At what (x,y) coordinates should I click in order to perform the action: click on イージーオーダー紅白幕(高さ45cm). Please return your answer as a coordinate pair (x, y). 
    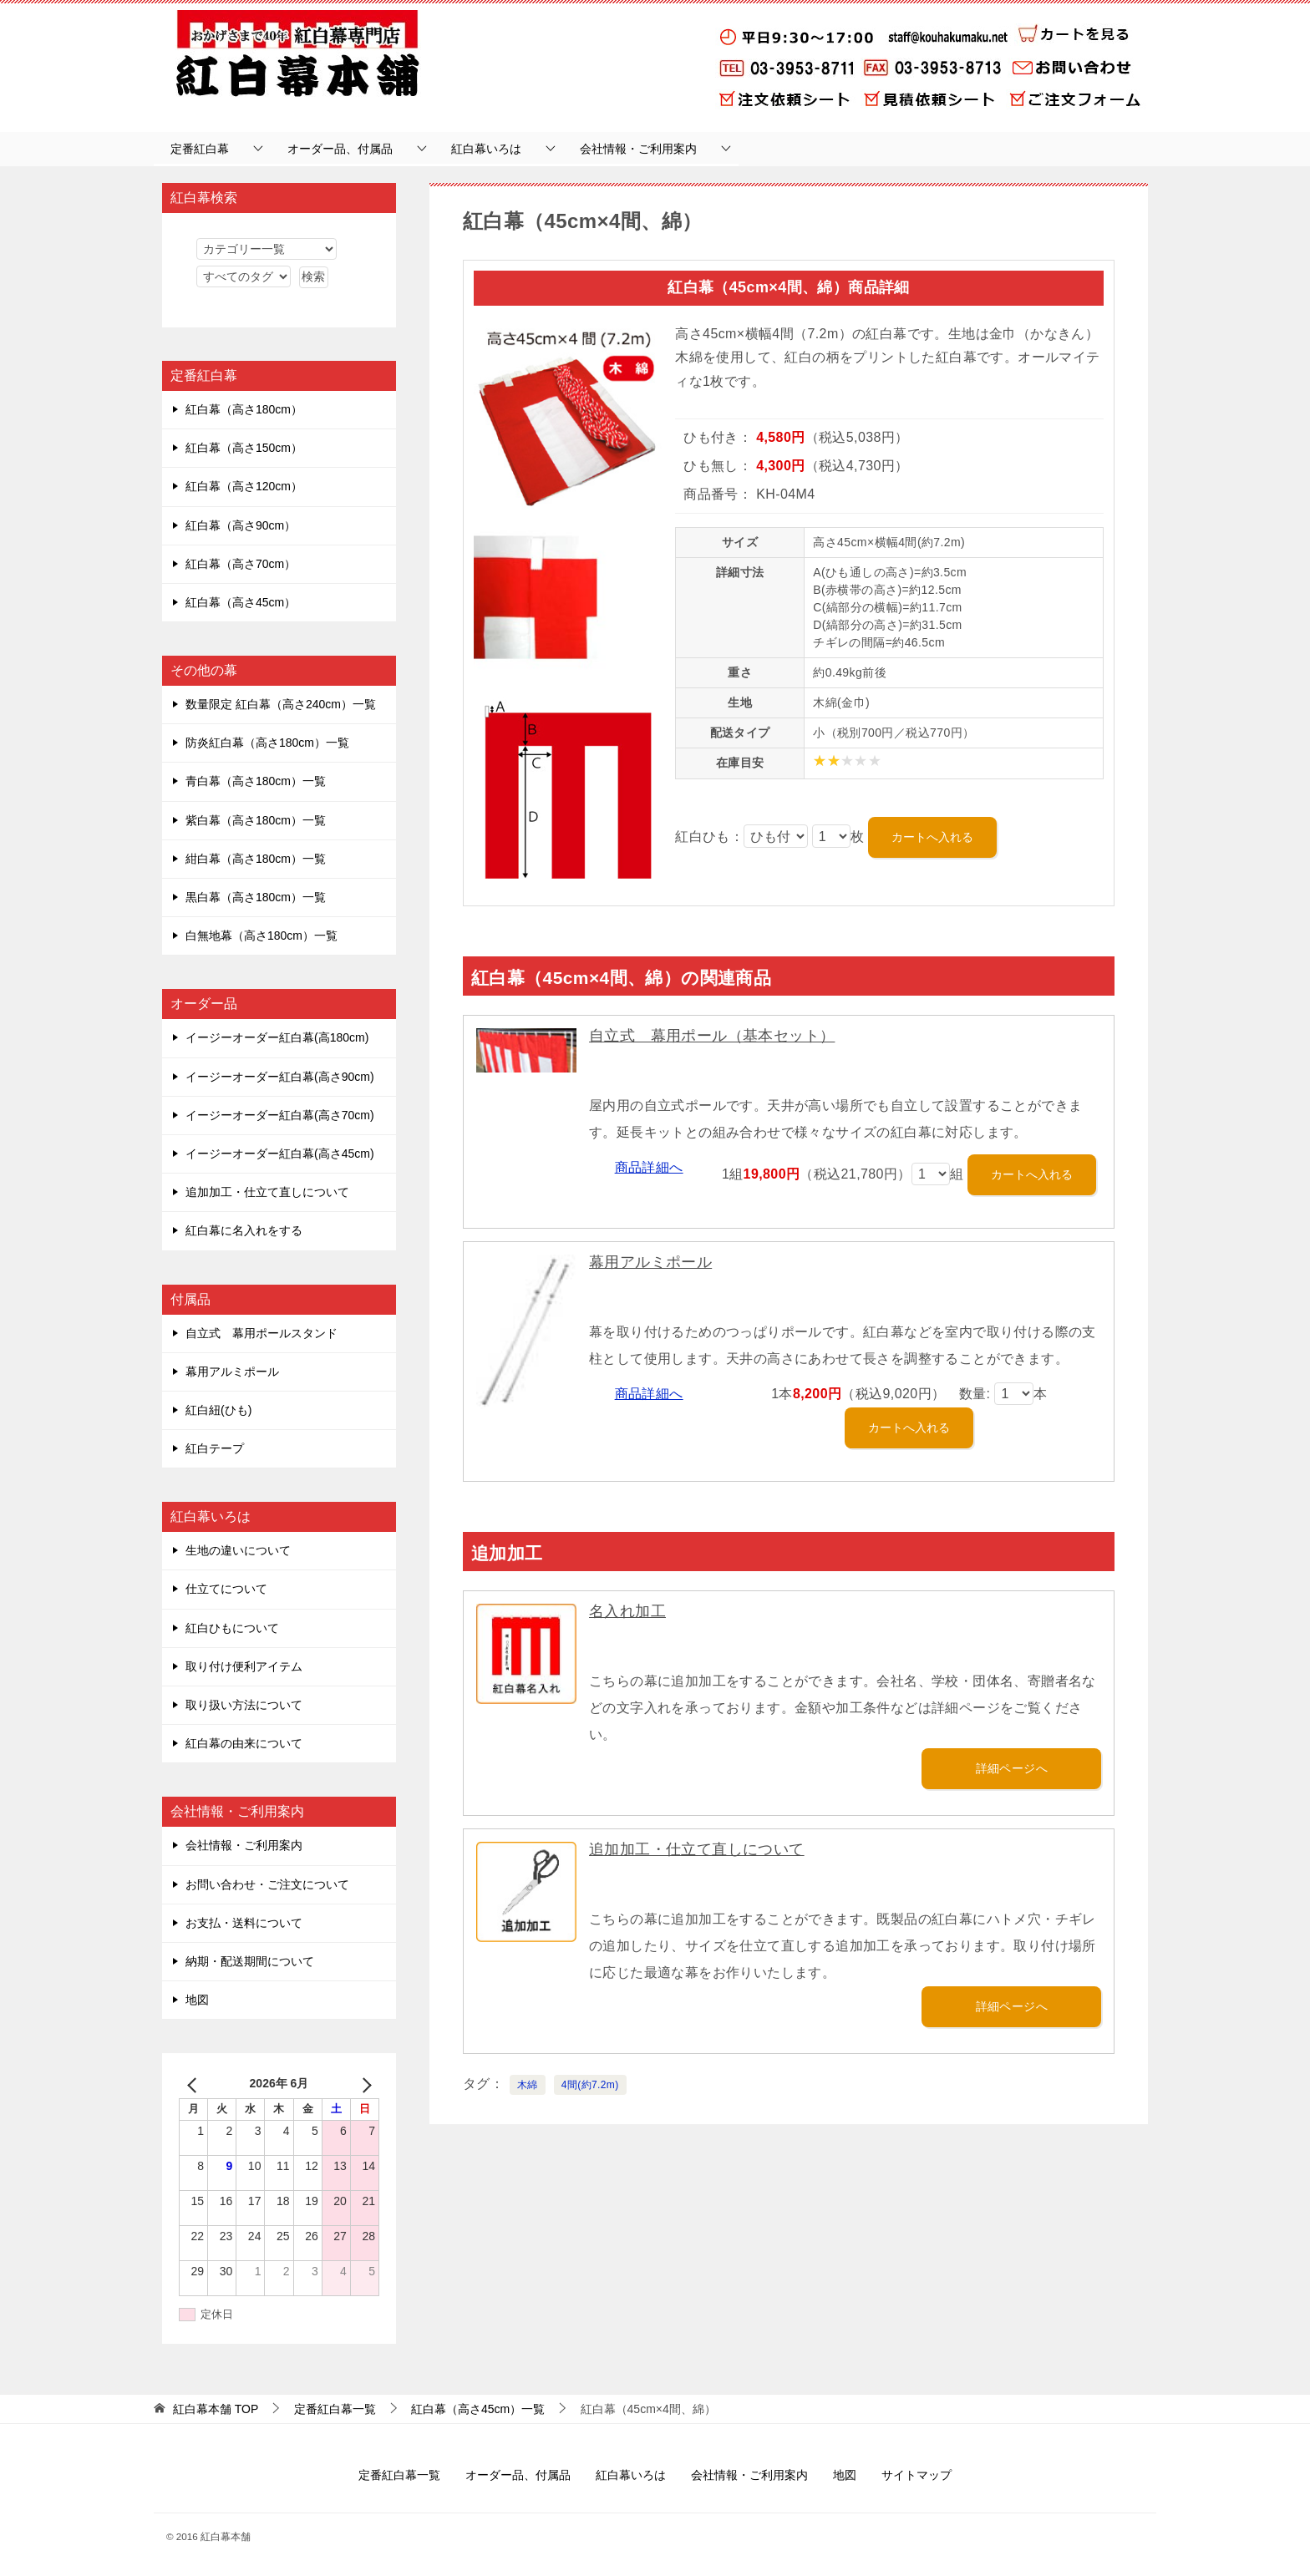
    Looking at the image, I should click on (279, 1153).